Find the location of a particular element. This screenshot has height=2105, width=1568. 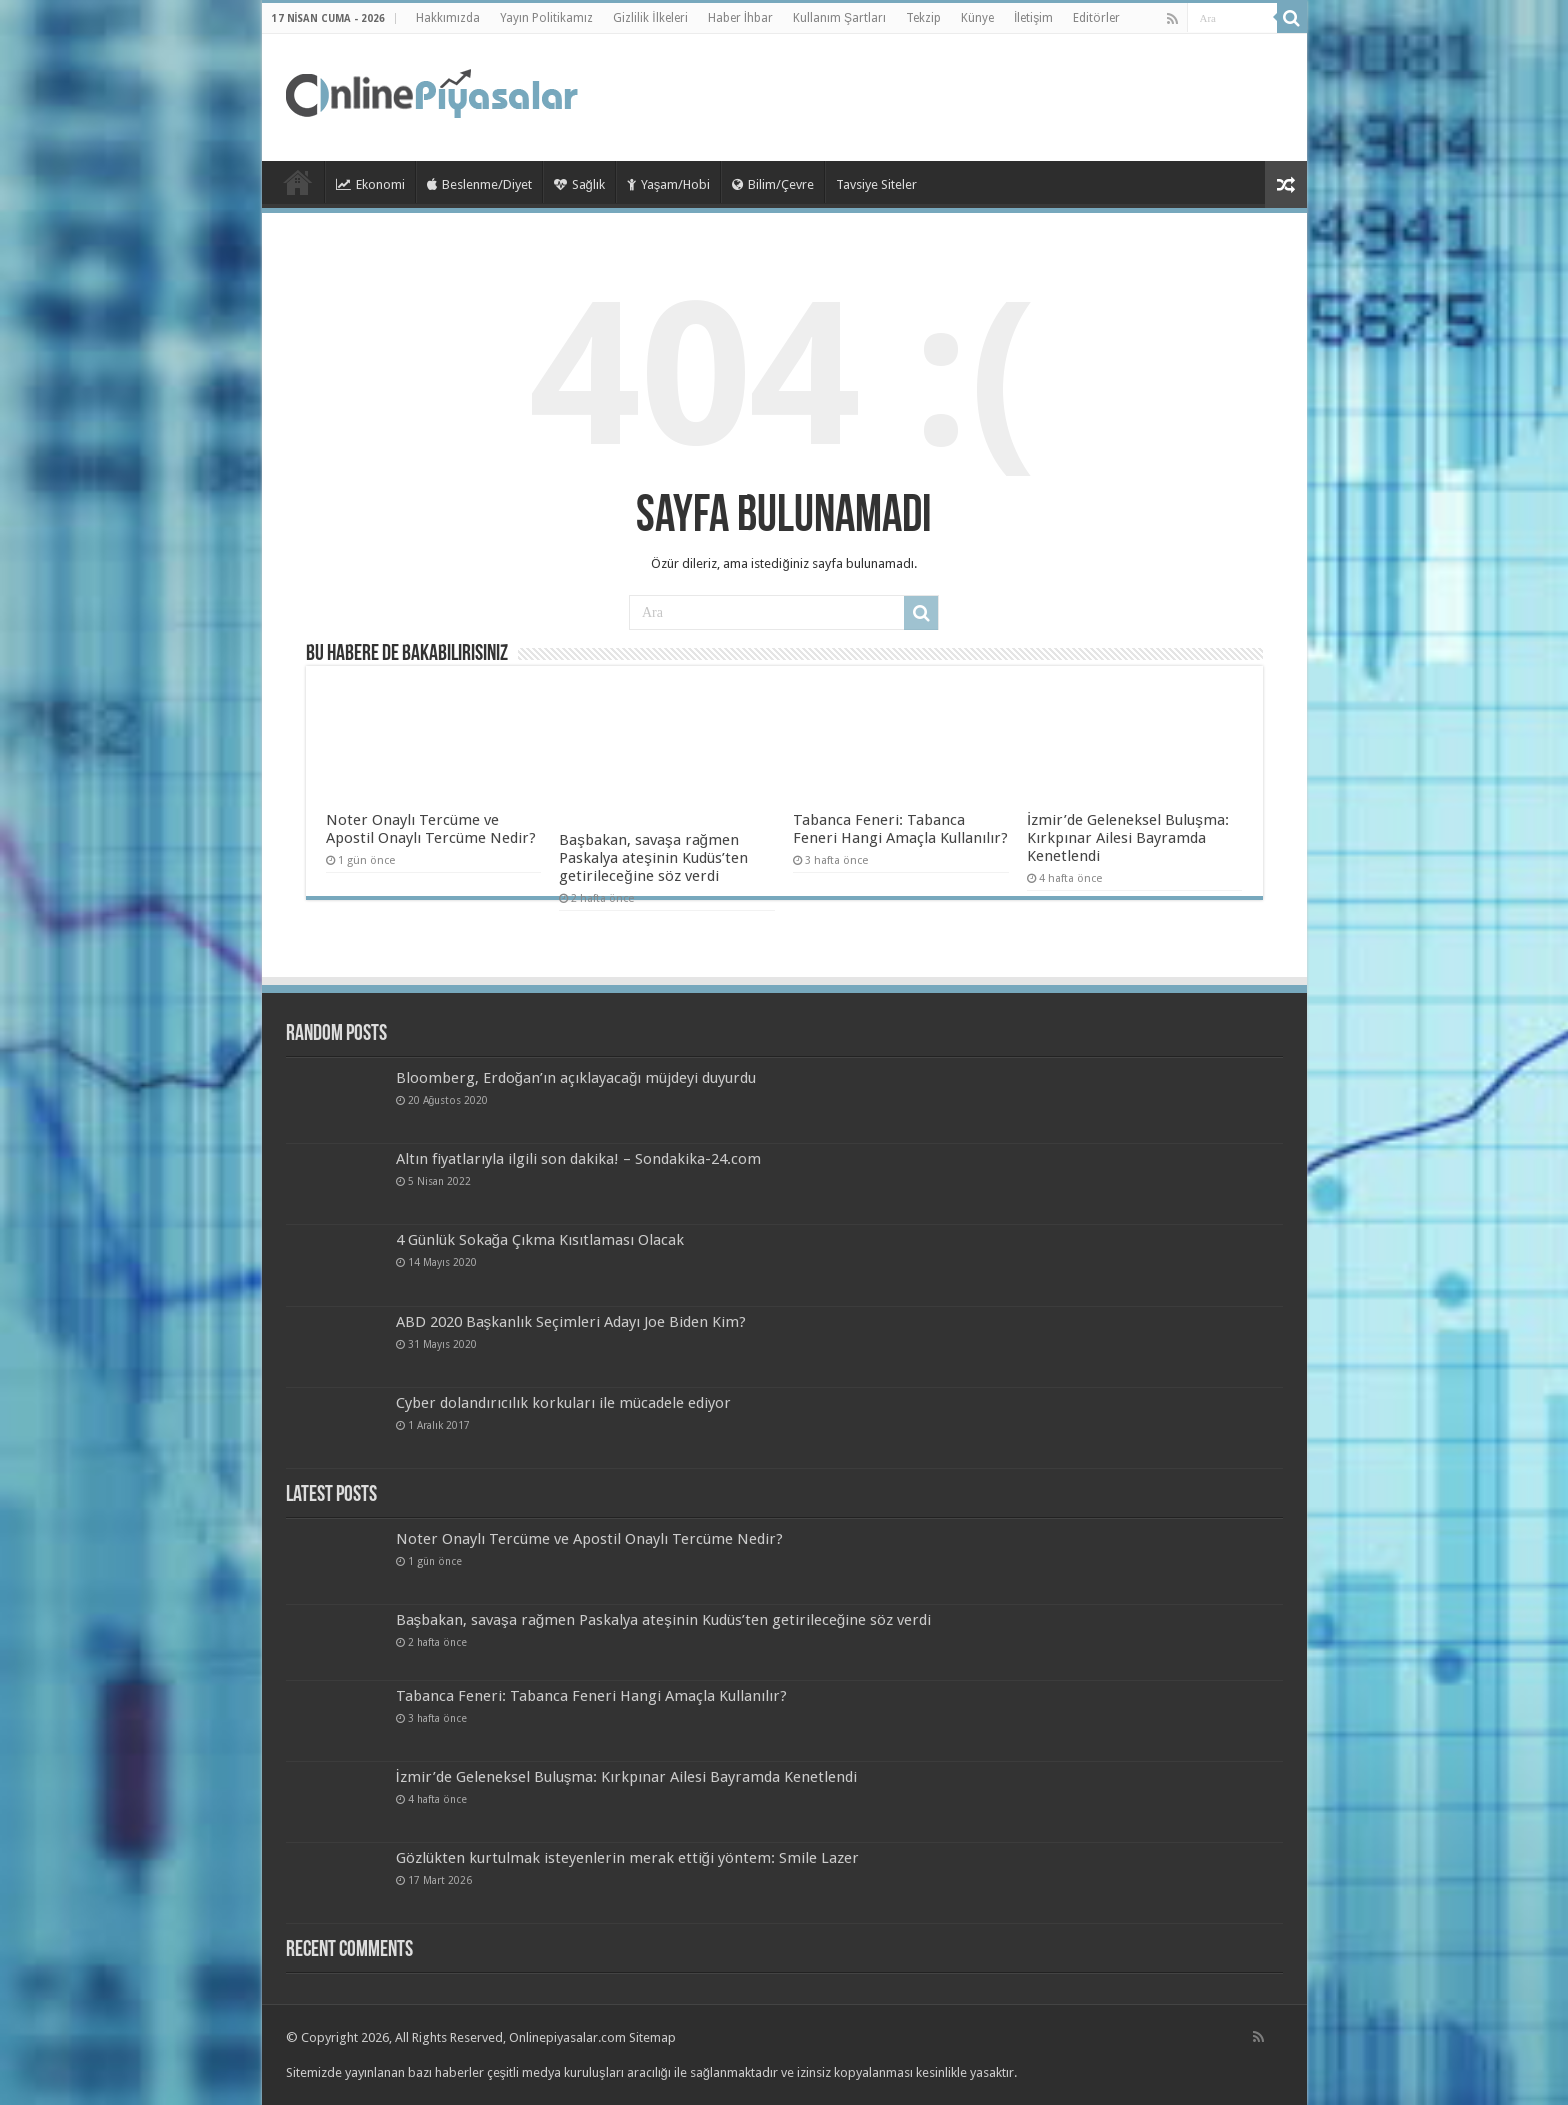

Yayın Politikamız is located at coordinates (546, 18).